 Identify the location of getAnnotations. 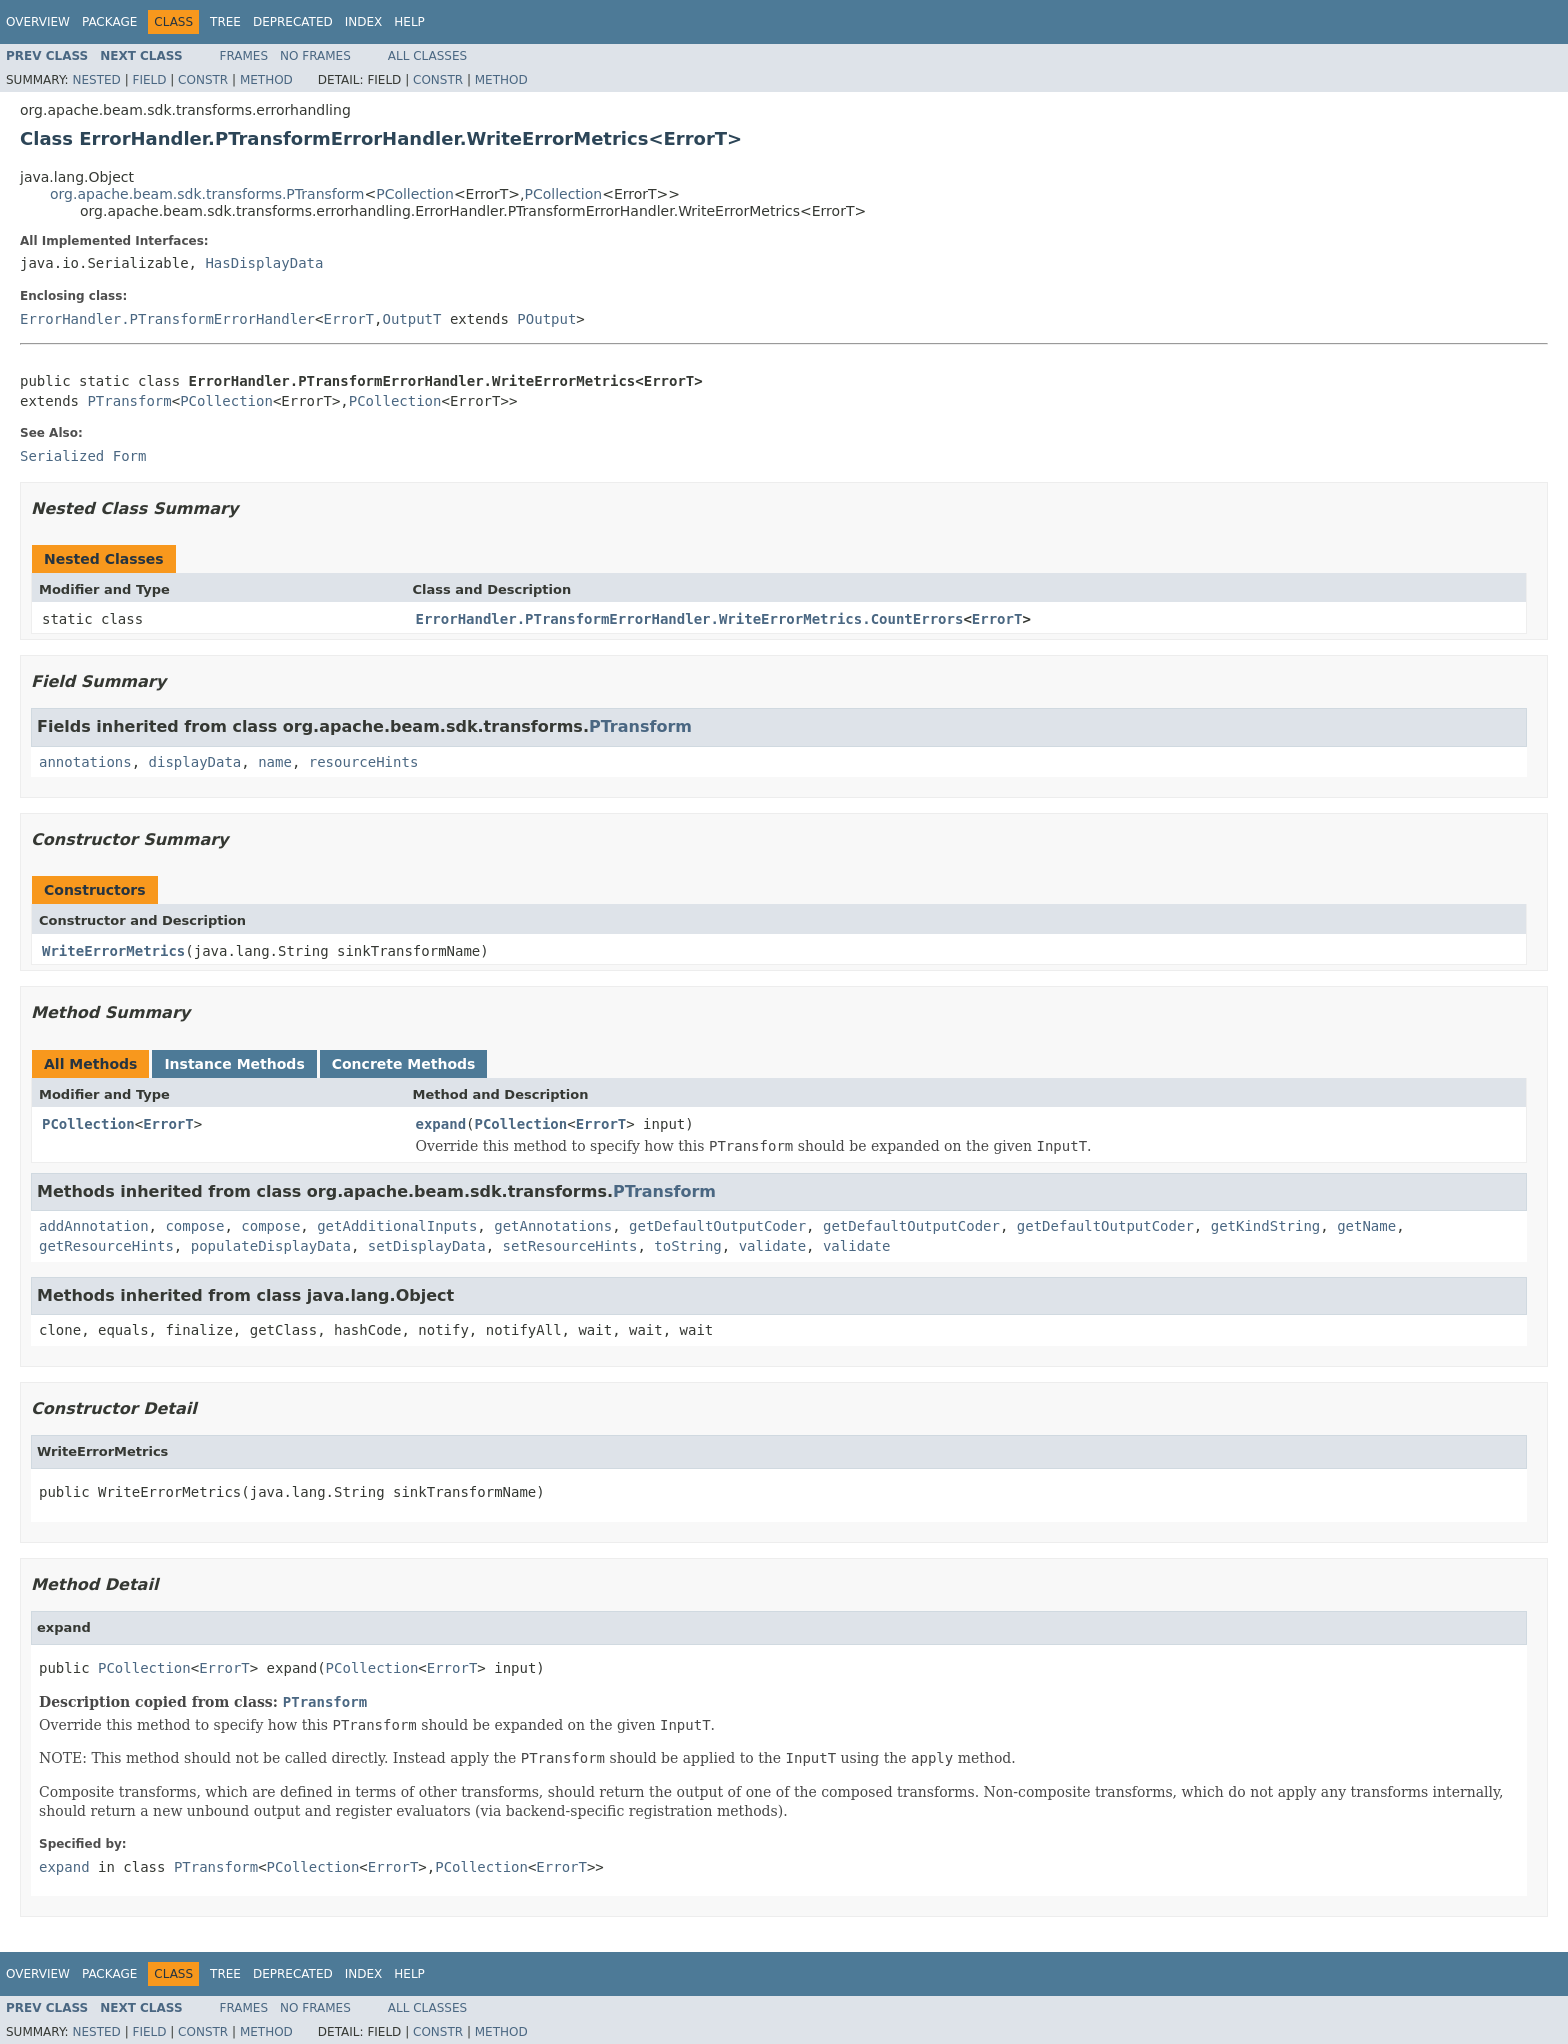
(553, 1226).